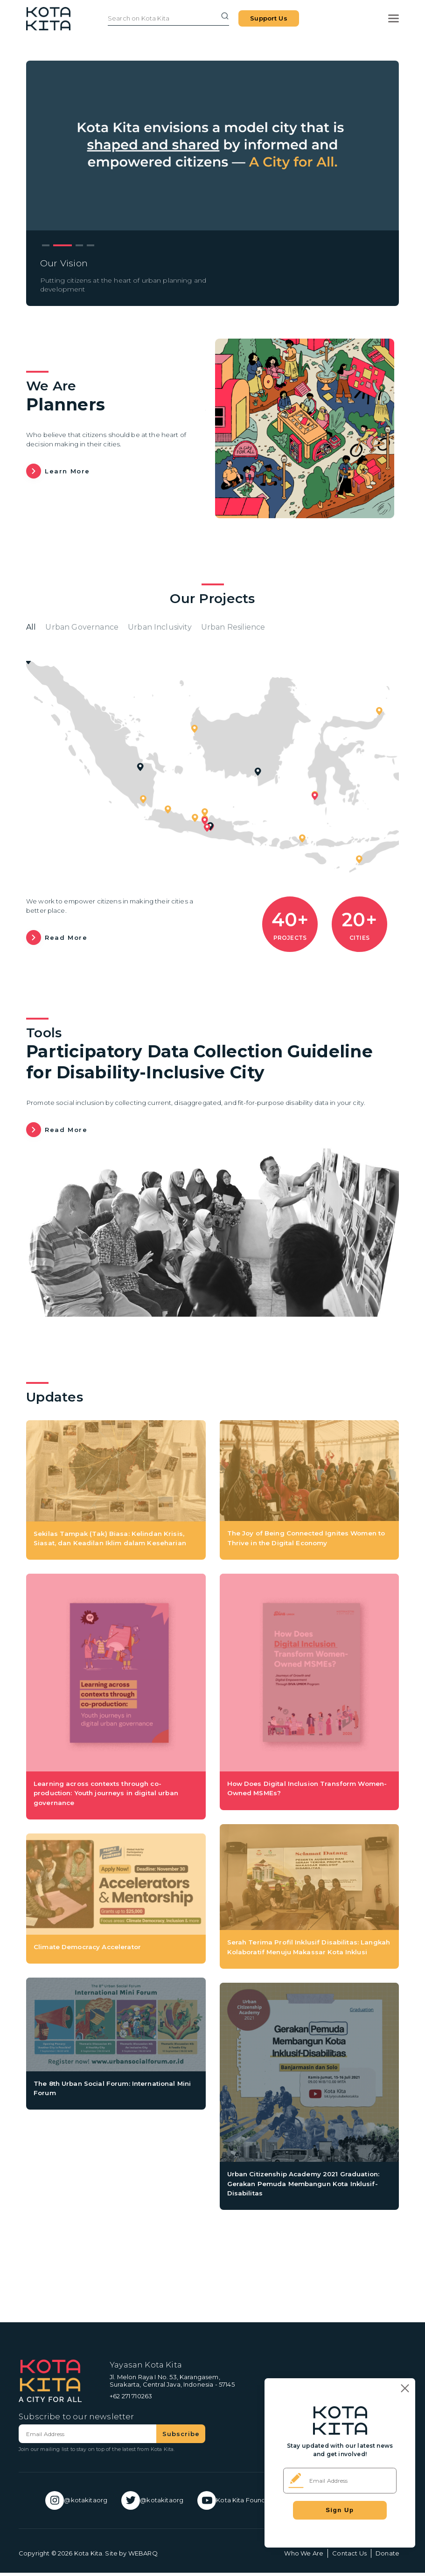 This screenshot has width=425, height=2576. What do you see at coordinates (67, 471) in the screenshot?
I see `Learn more` at bounding box center [67, 471].